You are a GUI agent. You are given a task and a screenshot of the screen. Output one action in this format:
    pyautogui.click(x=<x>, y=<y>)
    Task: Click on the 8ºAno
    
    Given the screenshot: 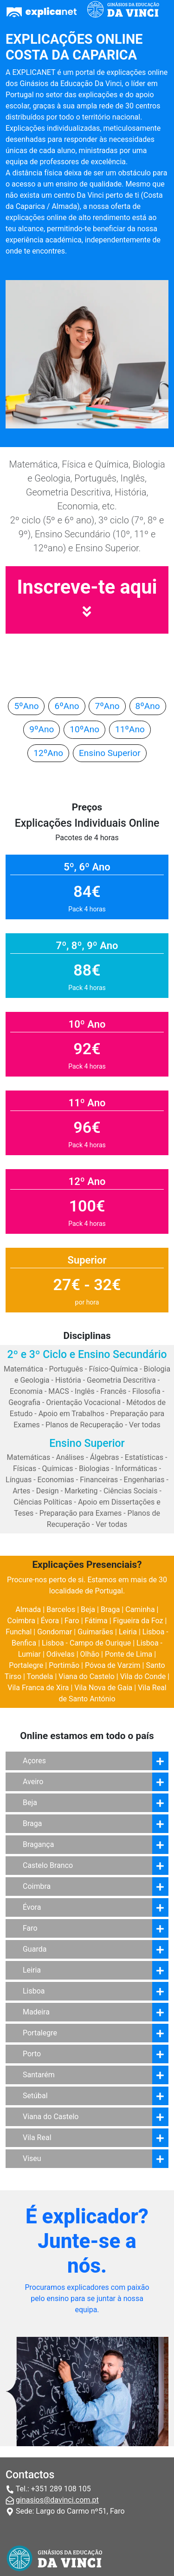 What is the action you would take?
    pyautogui.click(x=147, y=706)
    